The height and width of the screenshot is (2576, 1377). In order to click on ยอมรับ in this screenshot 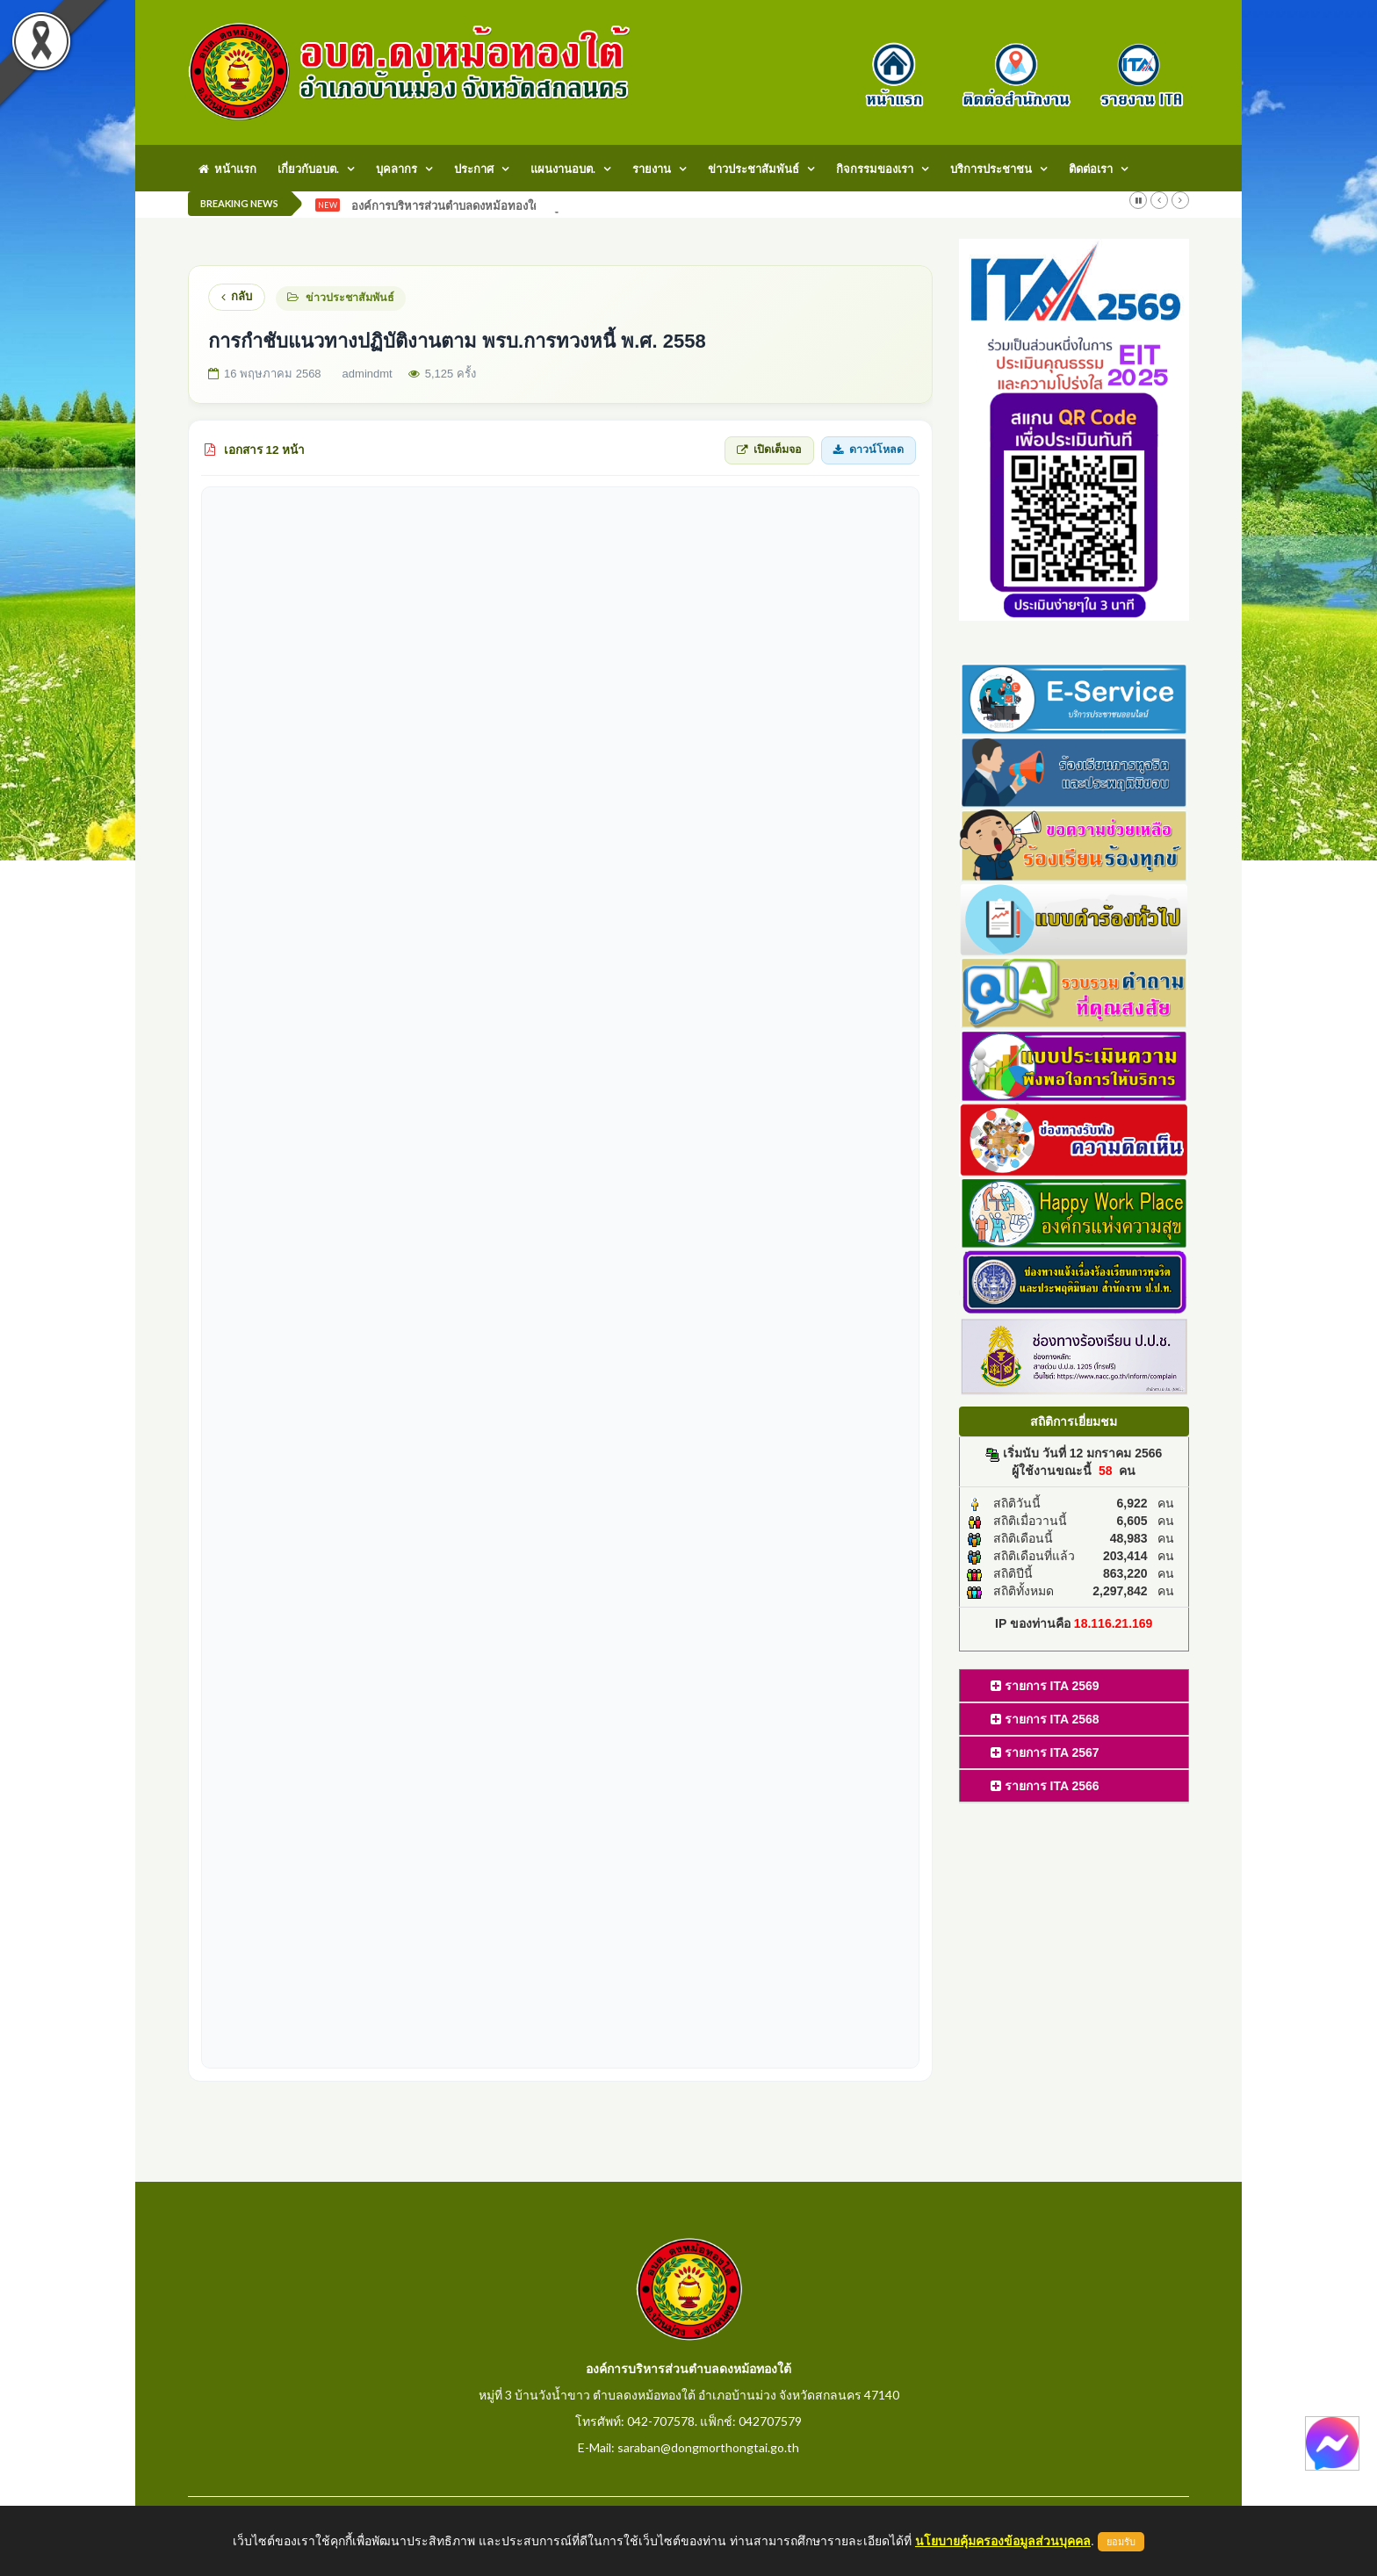, I will do `click(1121, 2541)`.